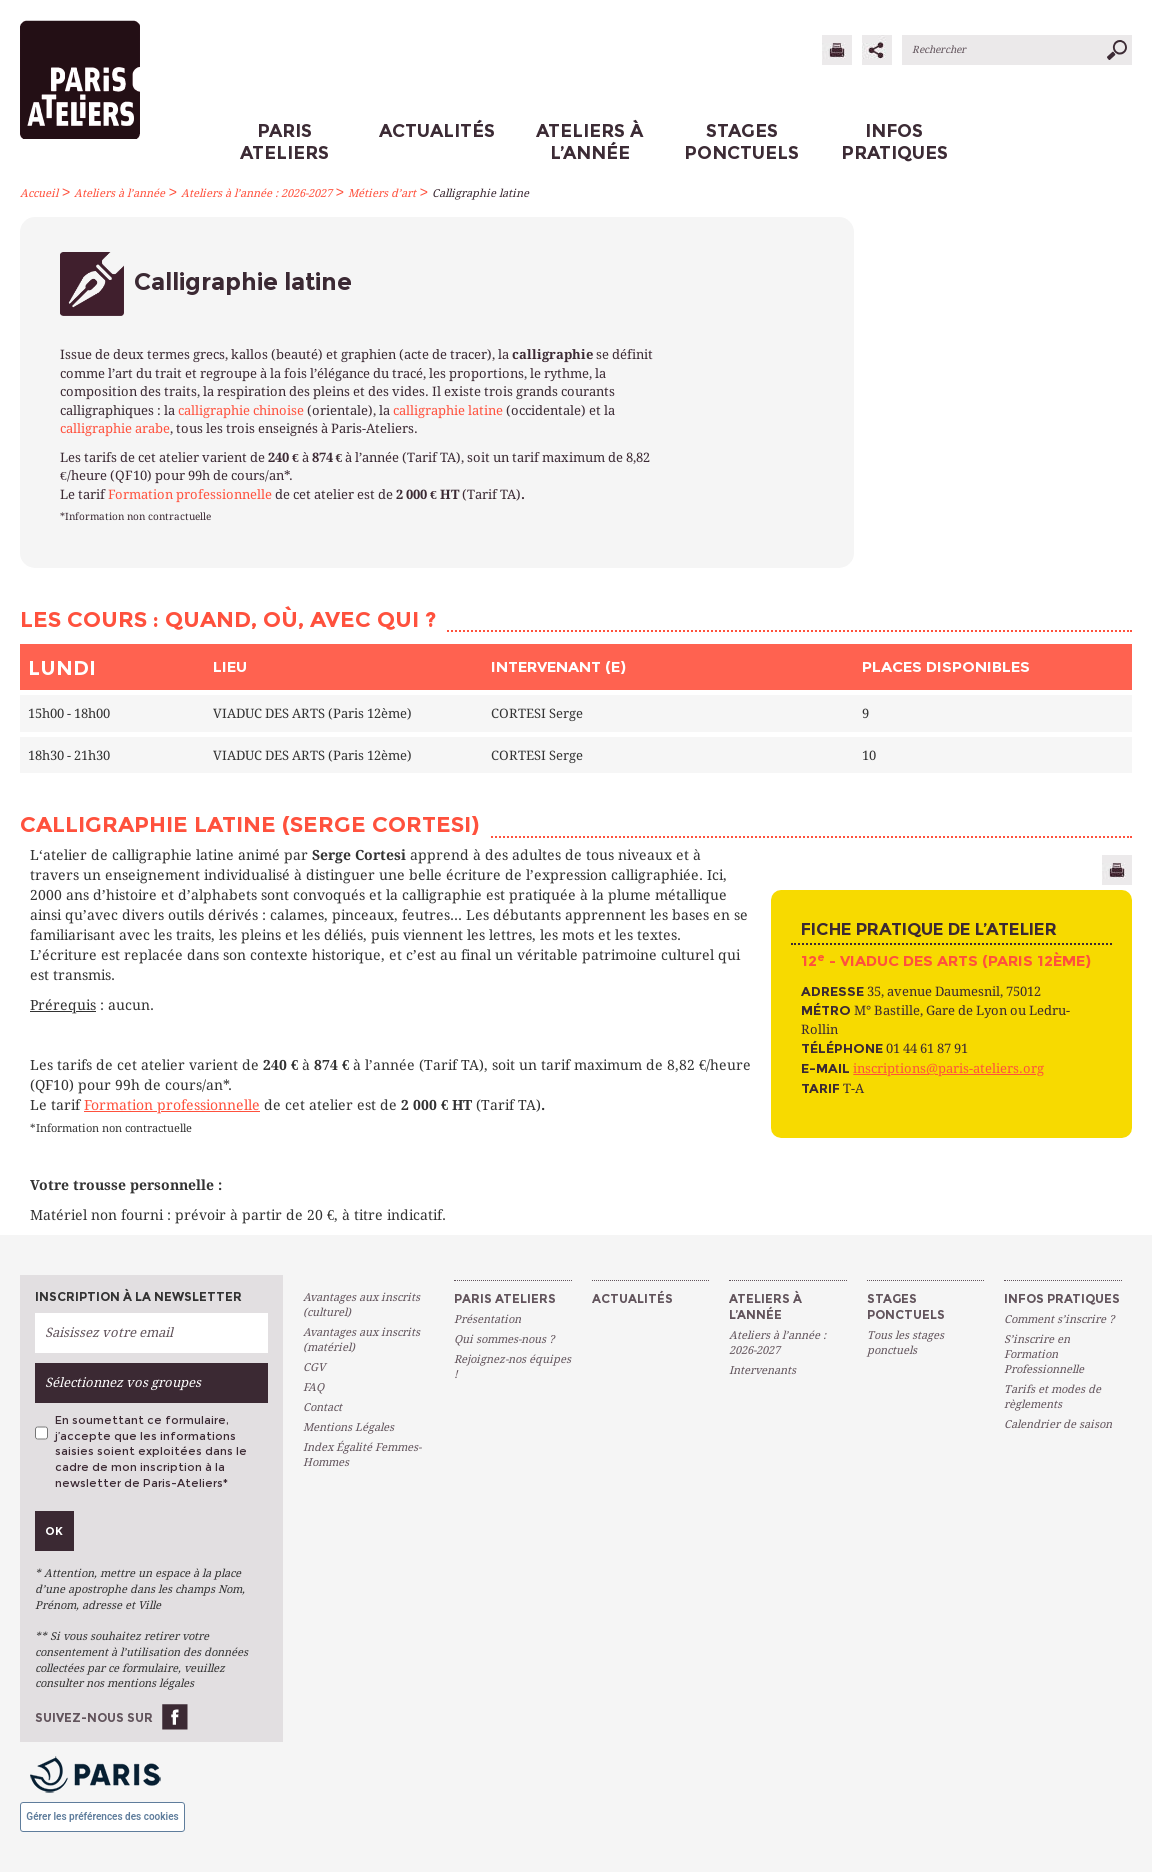 The height and width of the screenshot is (1872, 1152). Describe the element at coordinates (382, 193) in the screenshot. I see `Métiers d’art` at that location.